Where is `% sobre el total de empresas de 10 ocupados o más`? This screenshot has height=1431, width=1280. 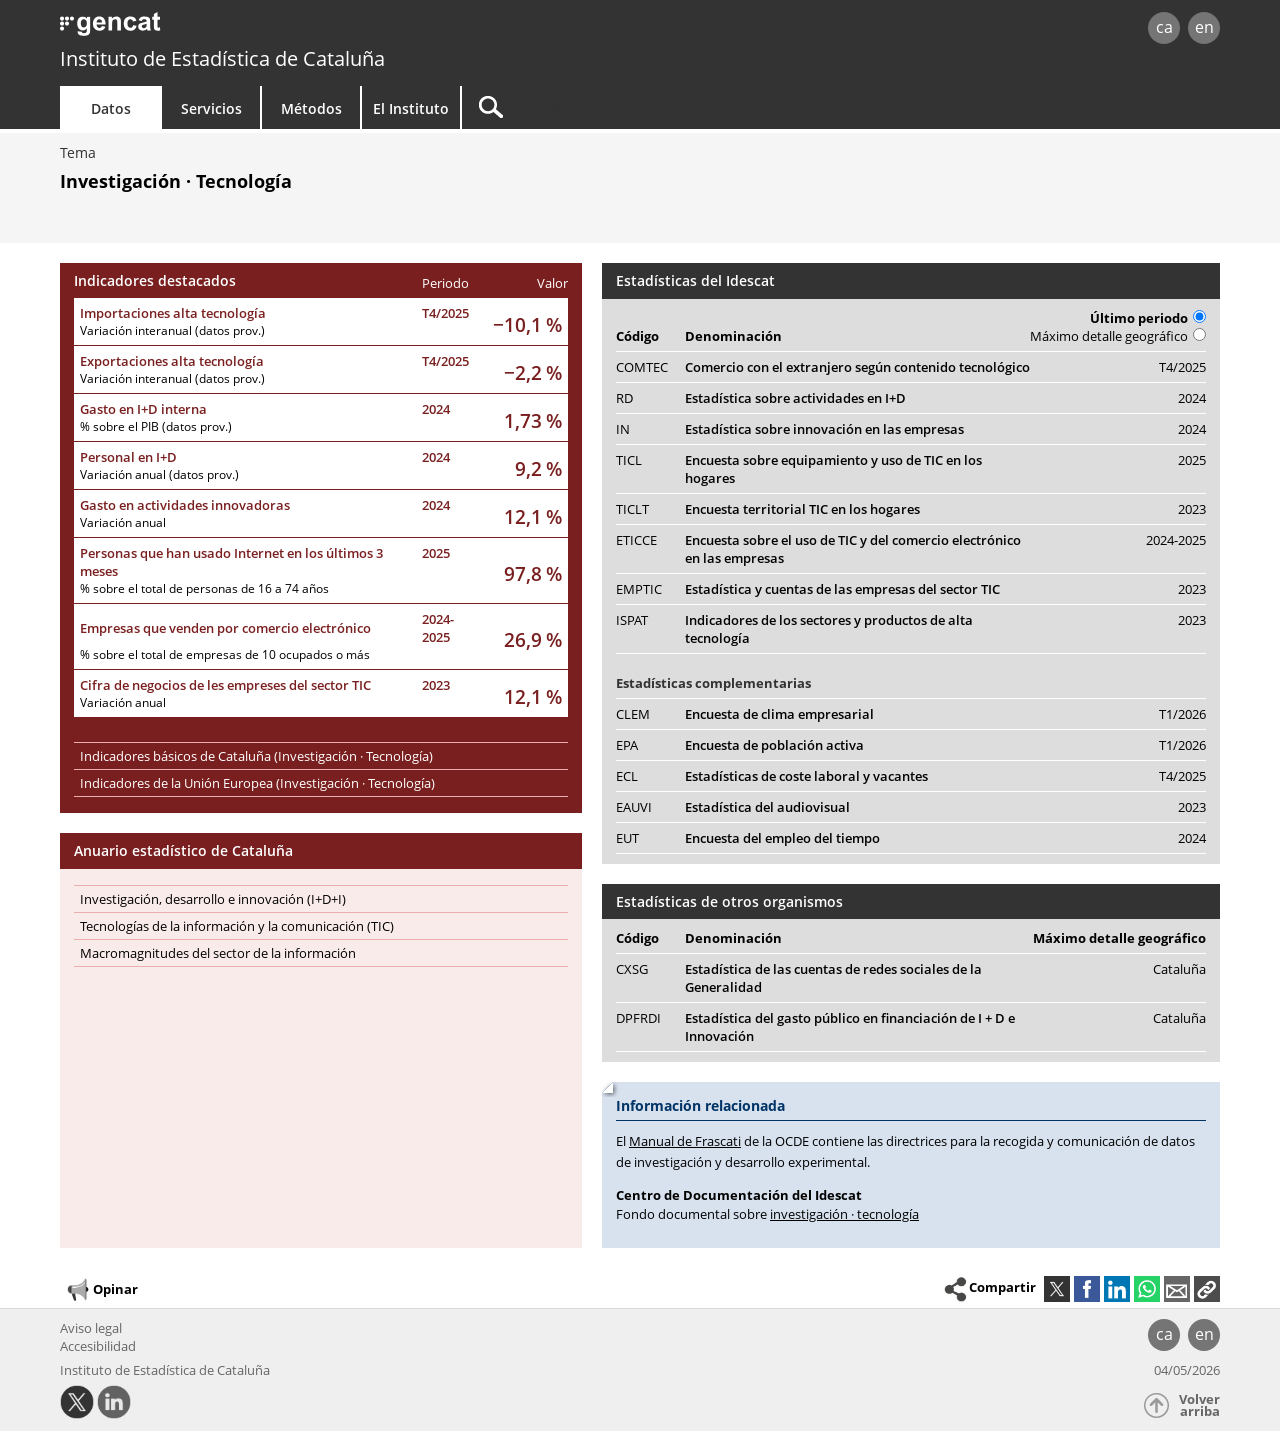 % sobre el total de empresas de 10 ocupados o más is located at coordinates (225, 654).